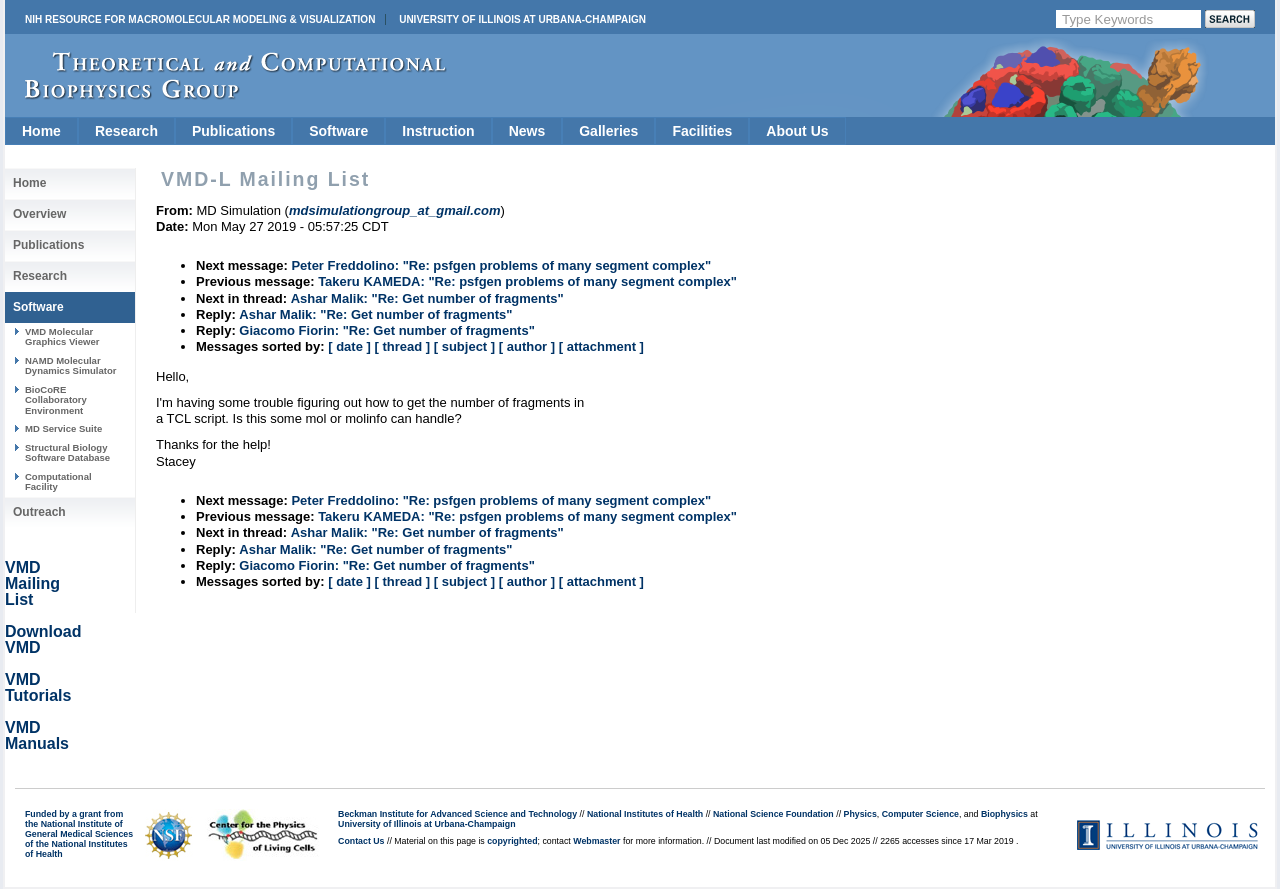 Image resolution: width=1280 pixels, height=889 pixels. Describe the element at coordinates (773, 814) in the screenshot. I see `National Science Foundation` at that location.